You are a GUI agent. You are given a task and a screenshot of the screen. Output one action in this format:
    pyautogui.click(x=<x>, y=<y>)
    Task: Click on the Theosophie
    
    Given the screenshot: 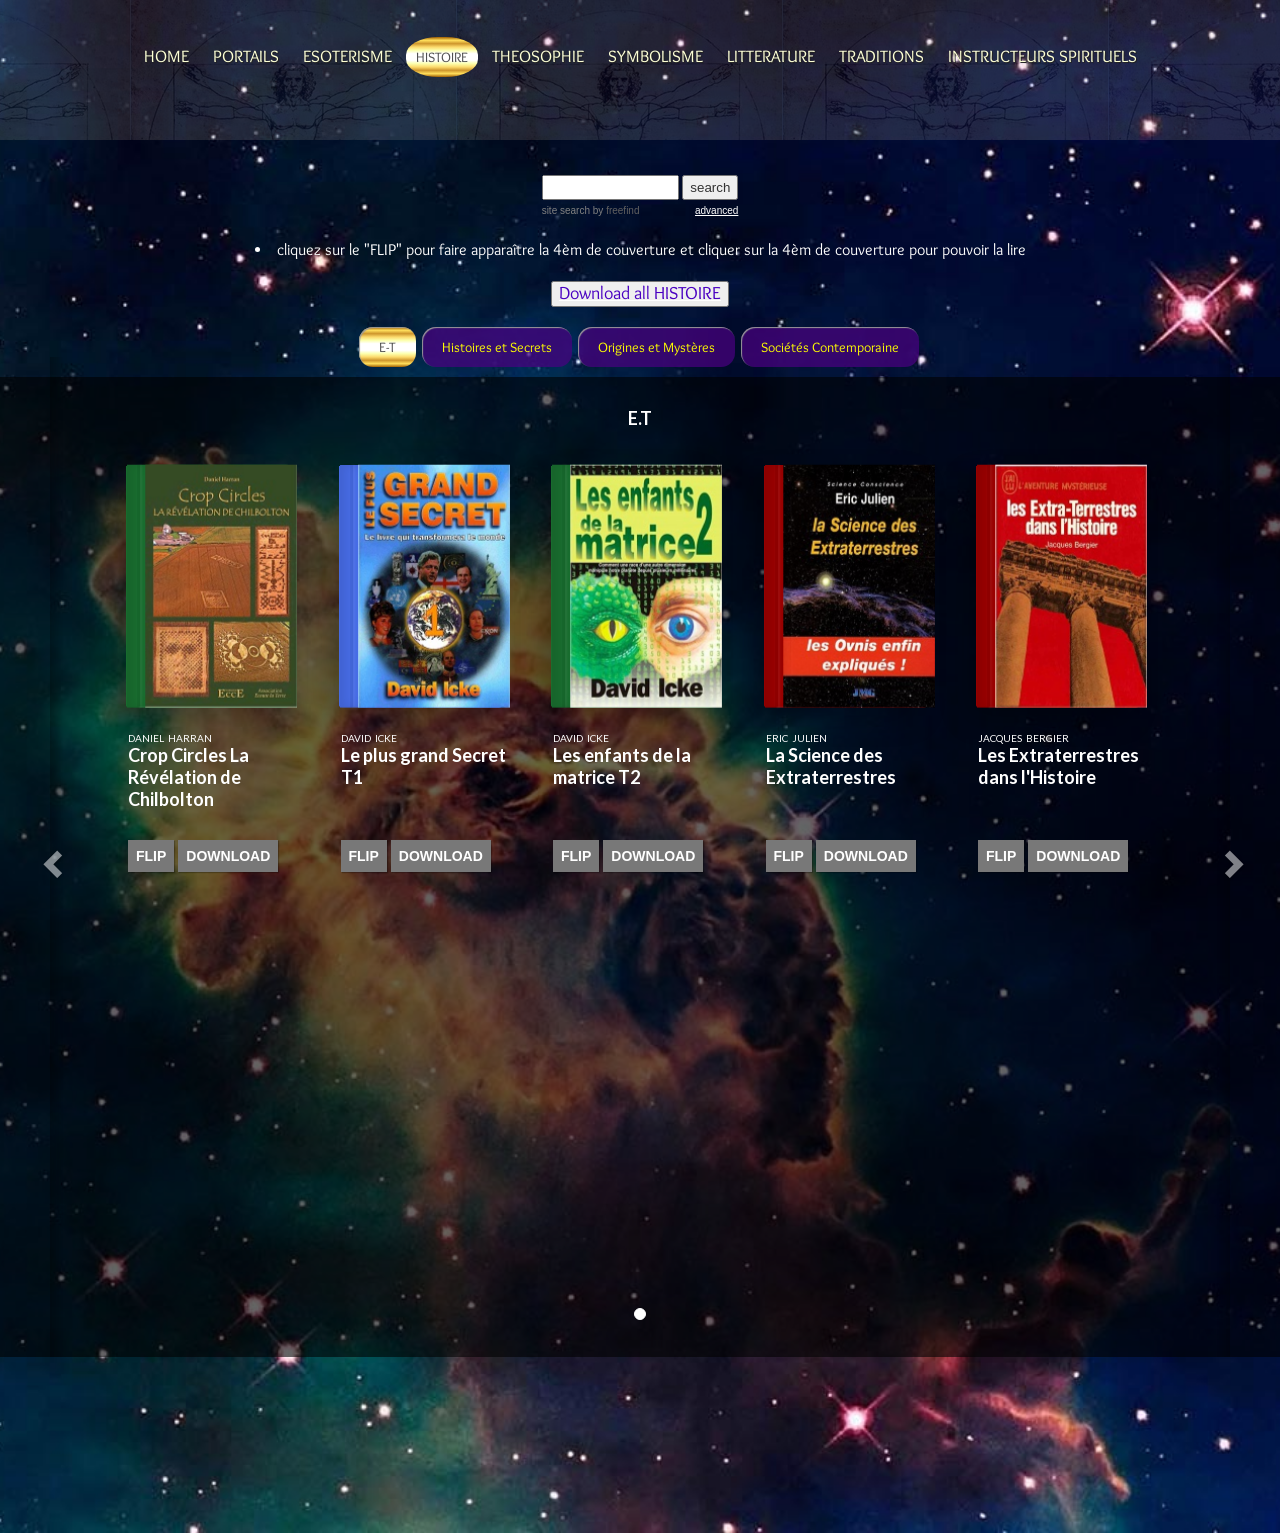 What is the action you would take?
    pyautogui.click(x=538, y=56)
    